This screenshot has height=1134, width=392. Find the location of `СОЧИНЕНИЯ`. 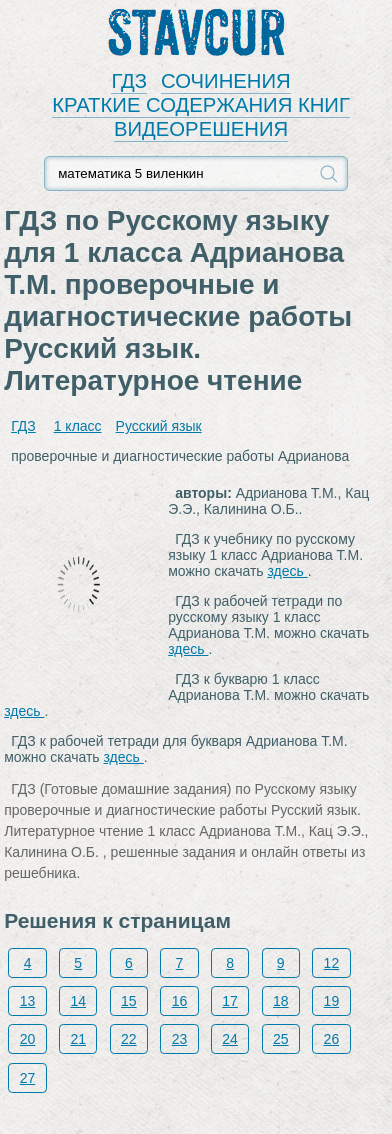

СОЧИНЕНИЯ is located at coordinates (226, 81).